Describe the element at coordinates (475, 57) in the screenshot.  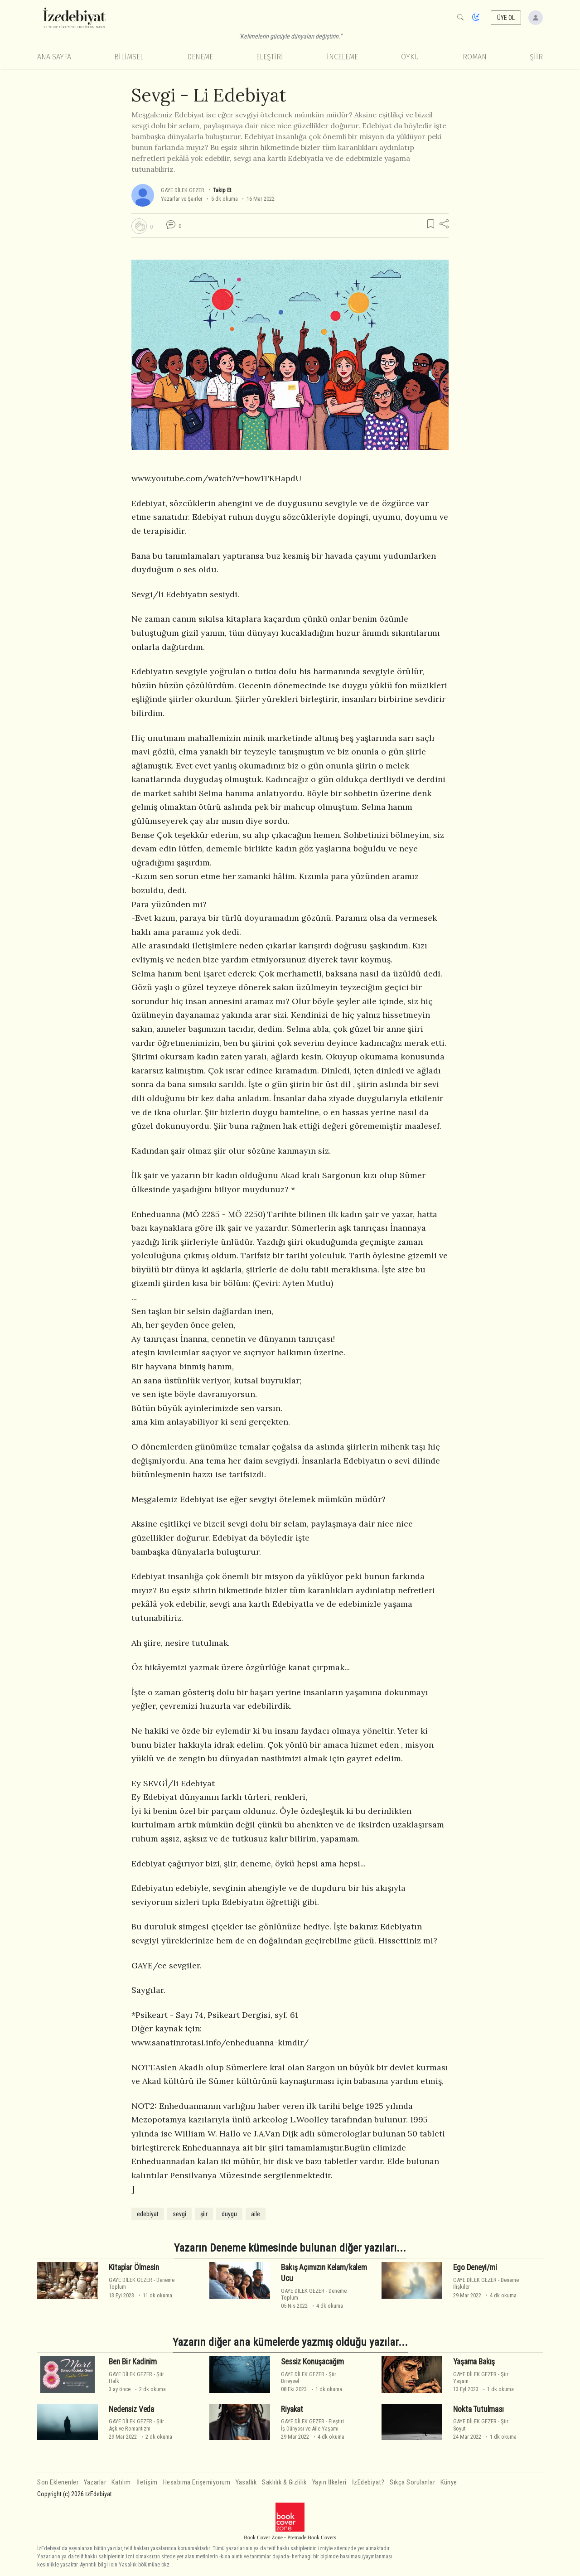
I see `Roman` at that location.